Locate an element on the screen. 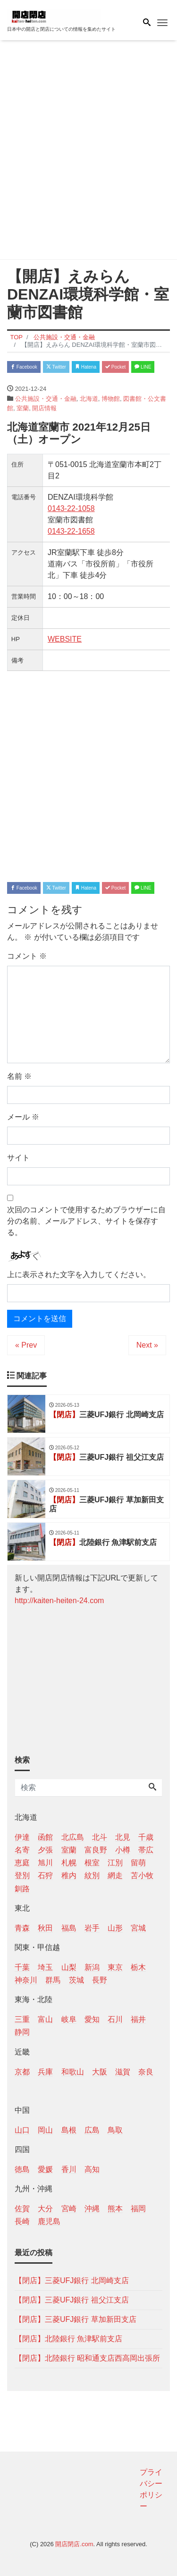  【閉店】三菱UFJ銀行 祖父江支店 is located at coordinates (72, 2300).